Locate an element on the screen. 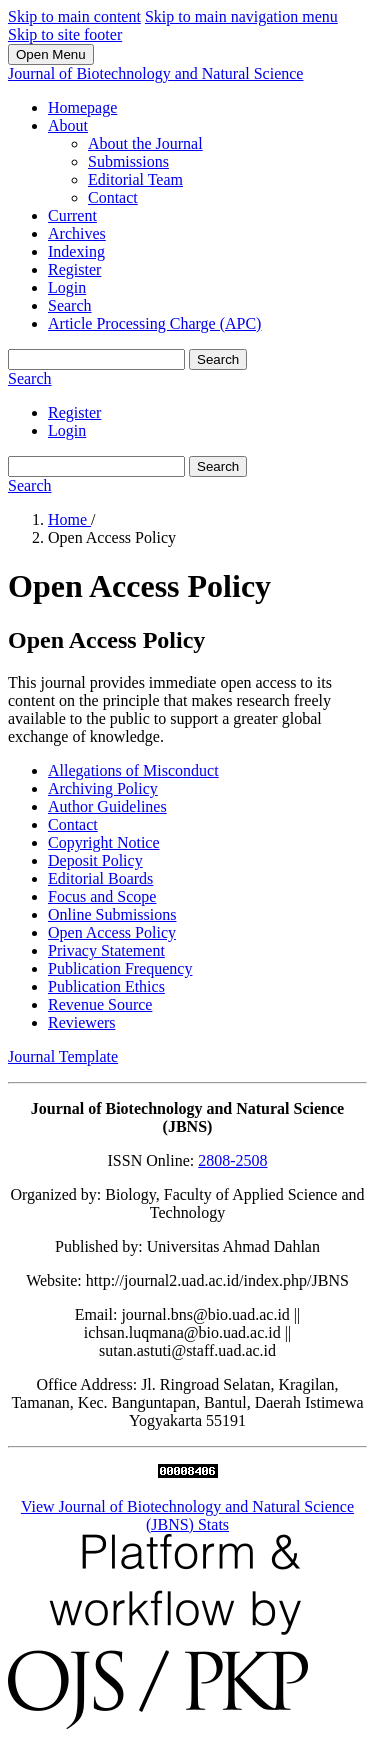  About the Journal is located at coordinates (145, 143).